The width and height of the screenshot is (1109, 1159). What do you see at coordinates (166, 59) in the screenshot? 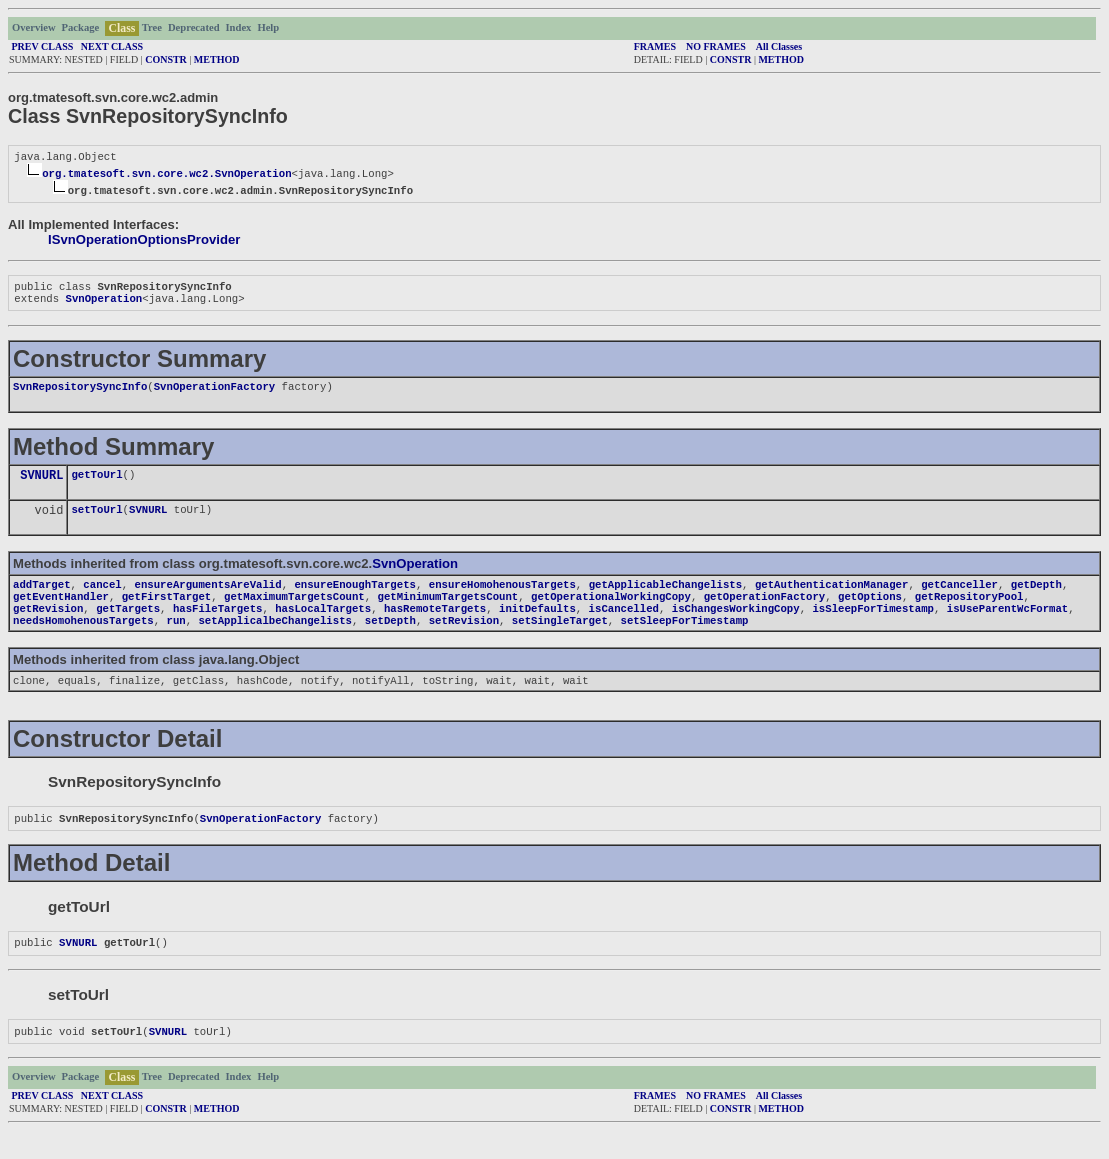
I see `CONSTR` at bounding box center [166, 59].